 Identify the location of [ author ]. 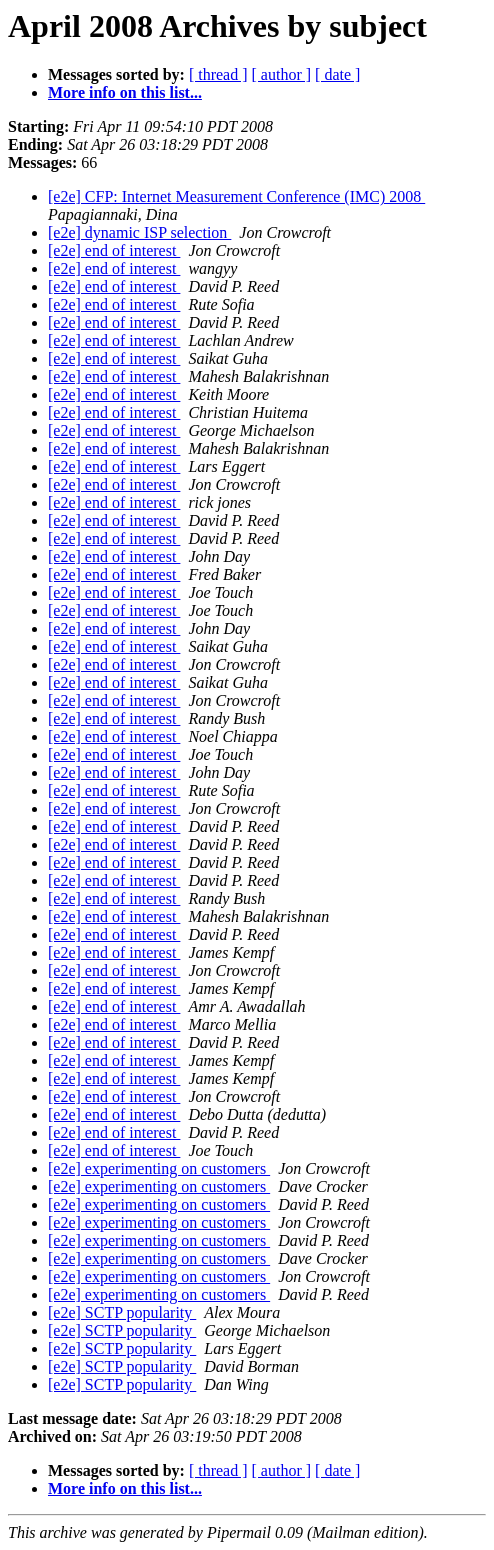
(282, 74).